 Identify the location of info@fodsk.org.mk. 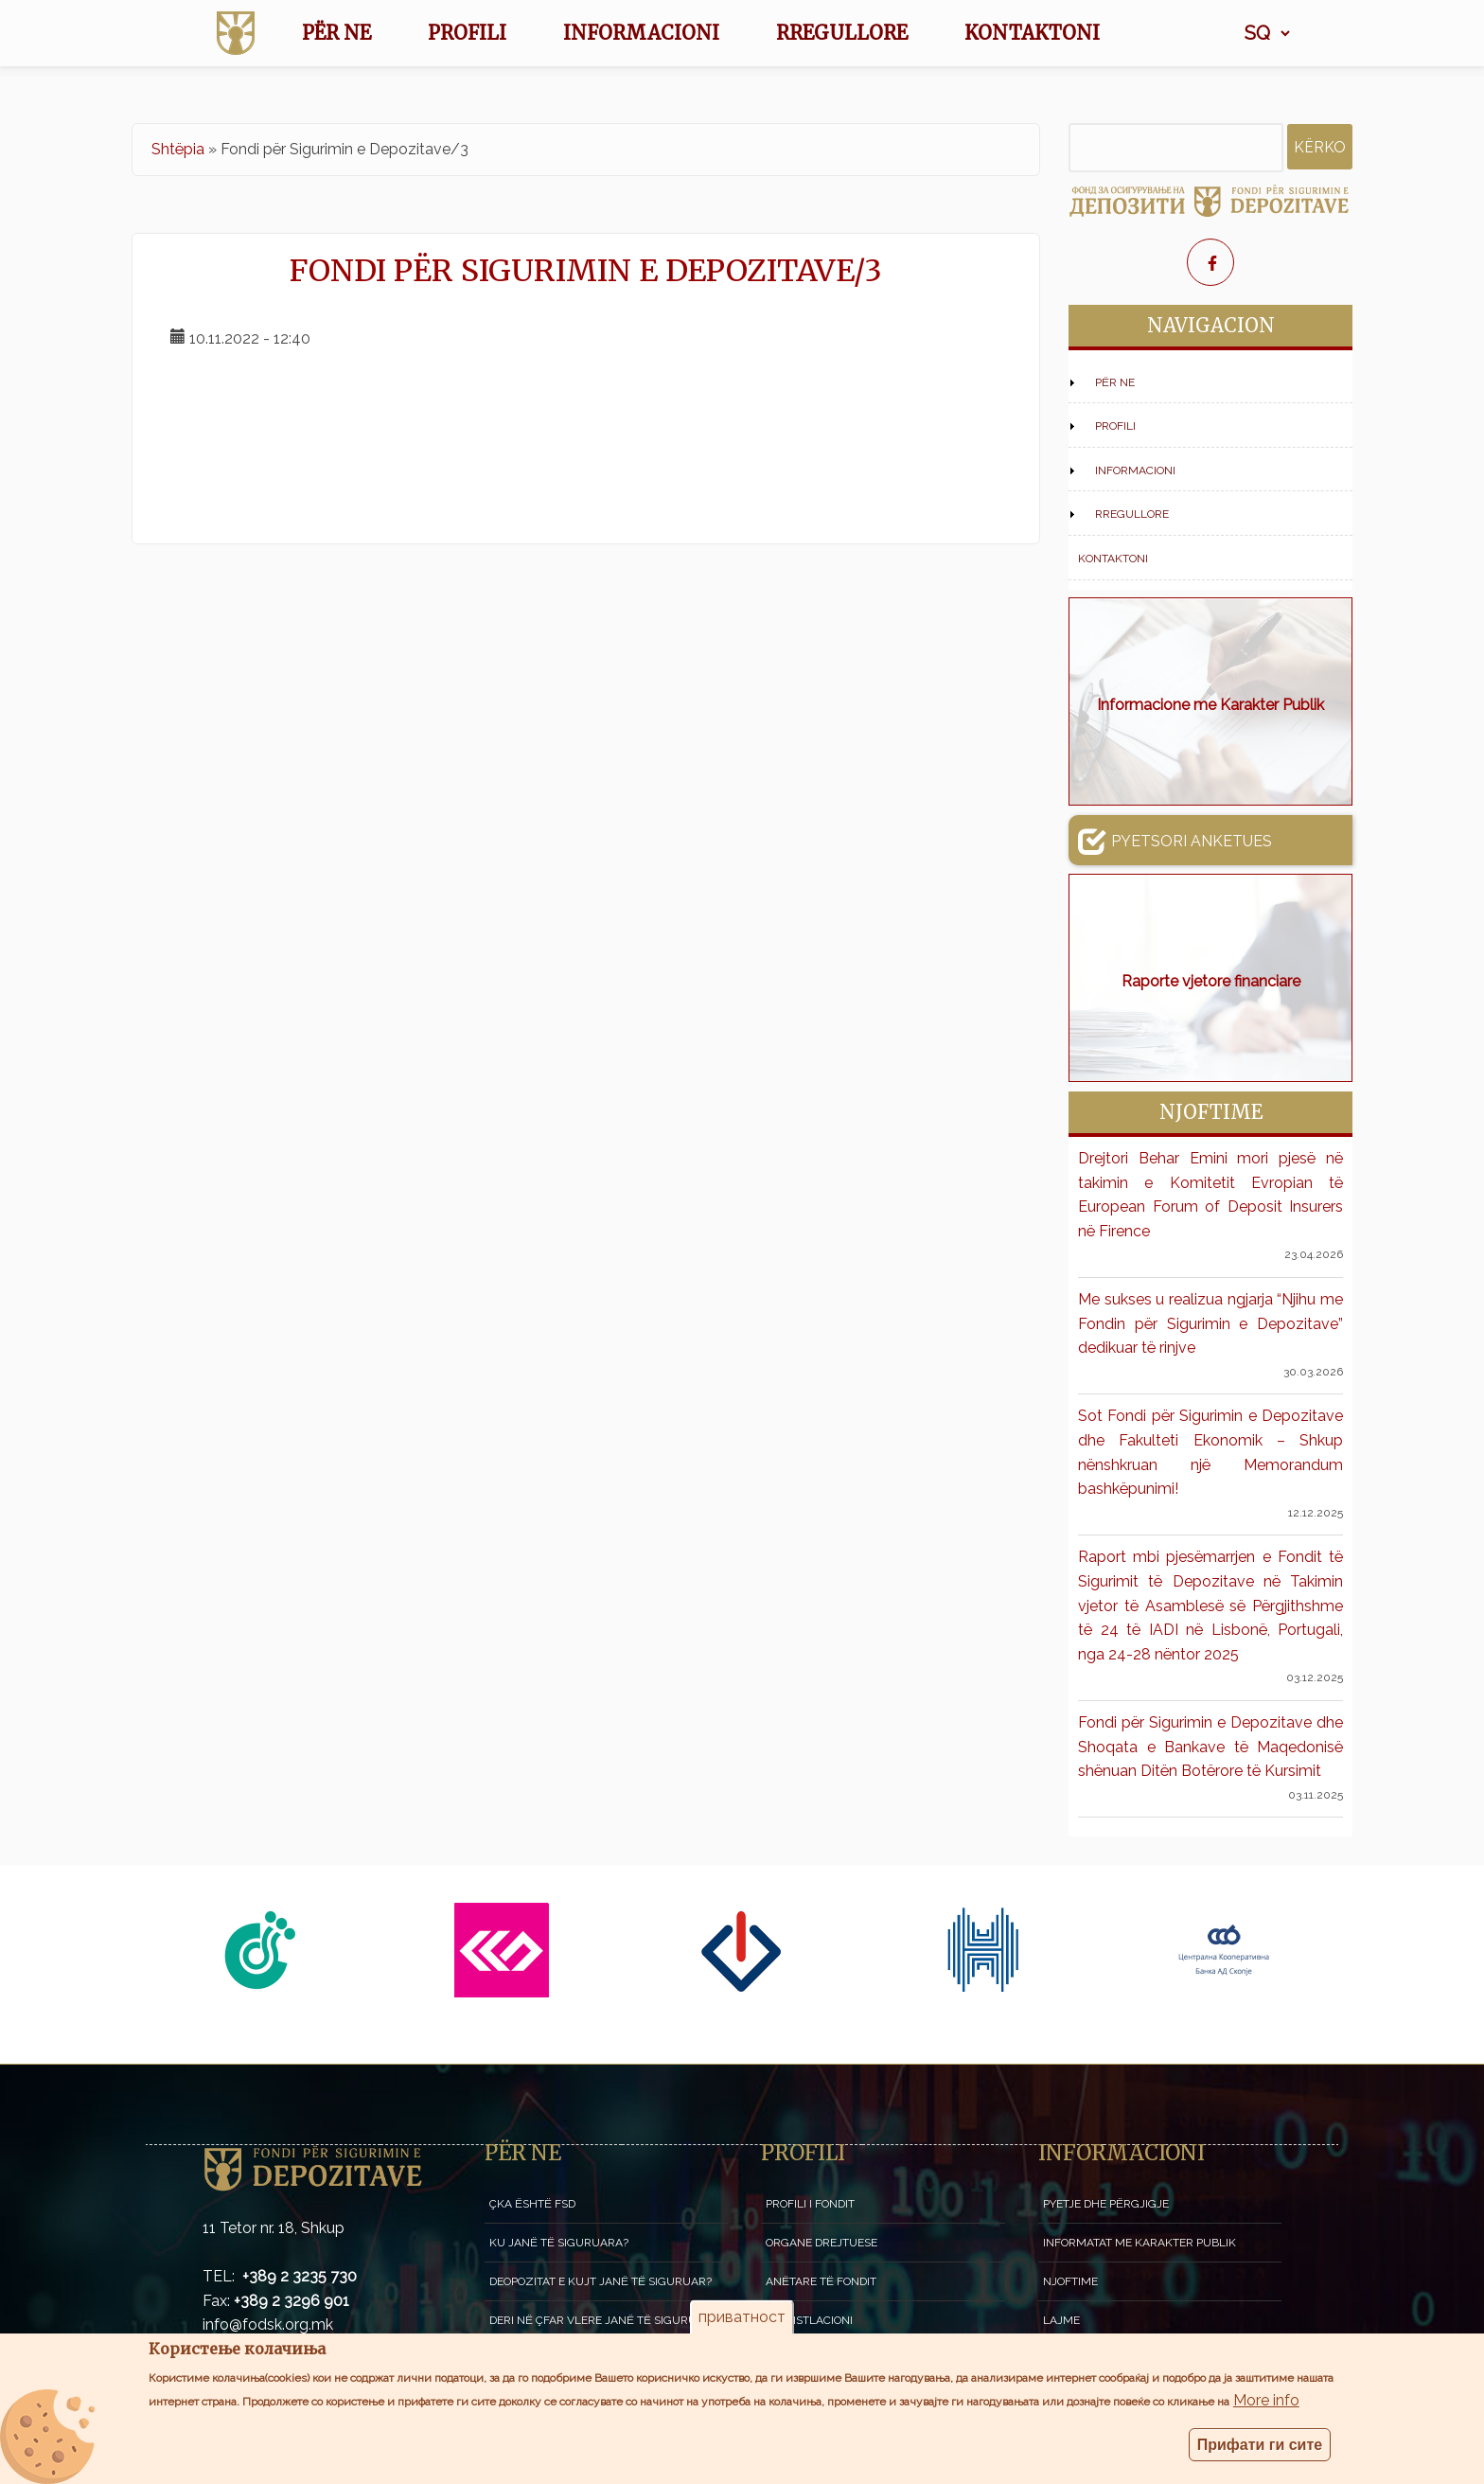
(268, 2324).